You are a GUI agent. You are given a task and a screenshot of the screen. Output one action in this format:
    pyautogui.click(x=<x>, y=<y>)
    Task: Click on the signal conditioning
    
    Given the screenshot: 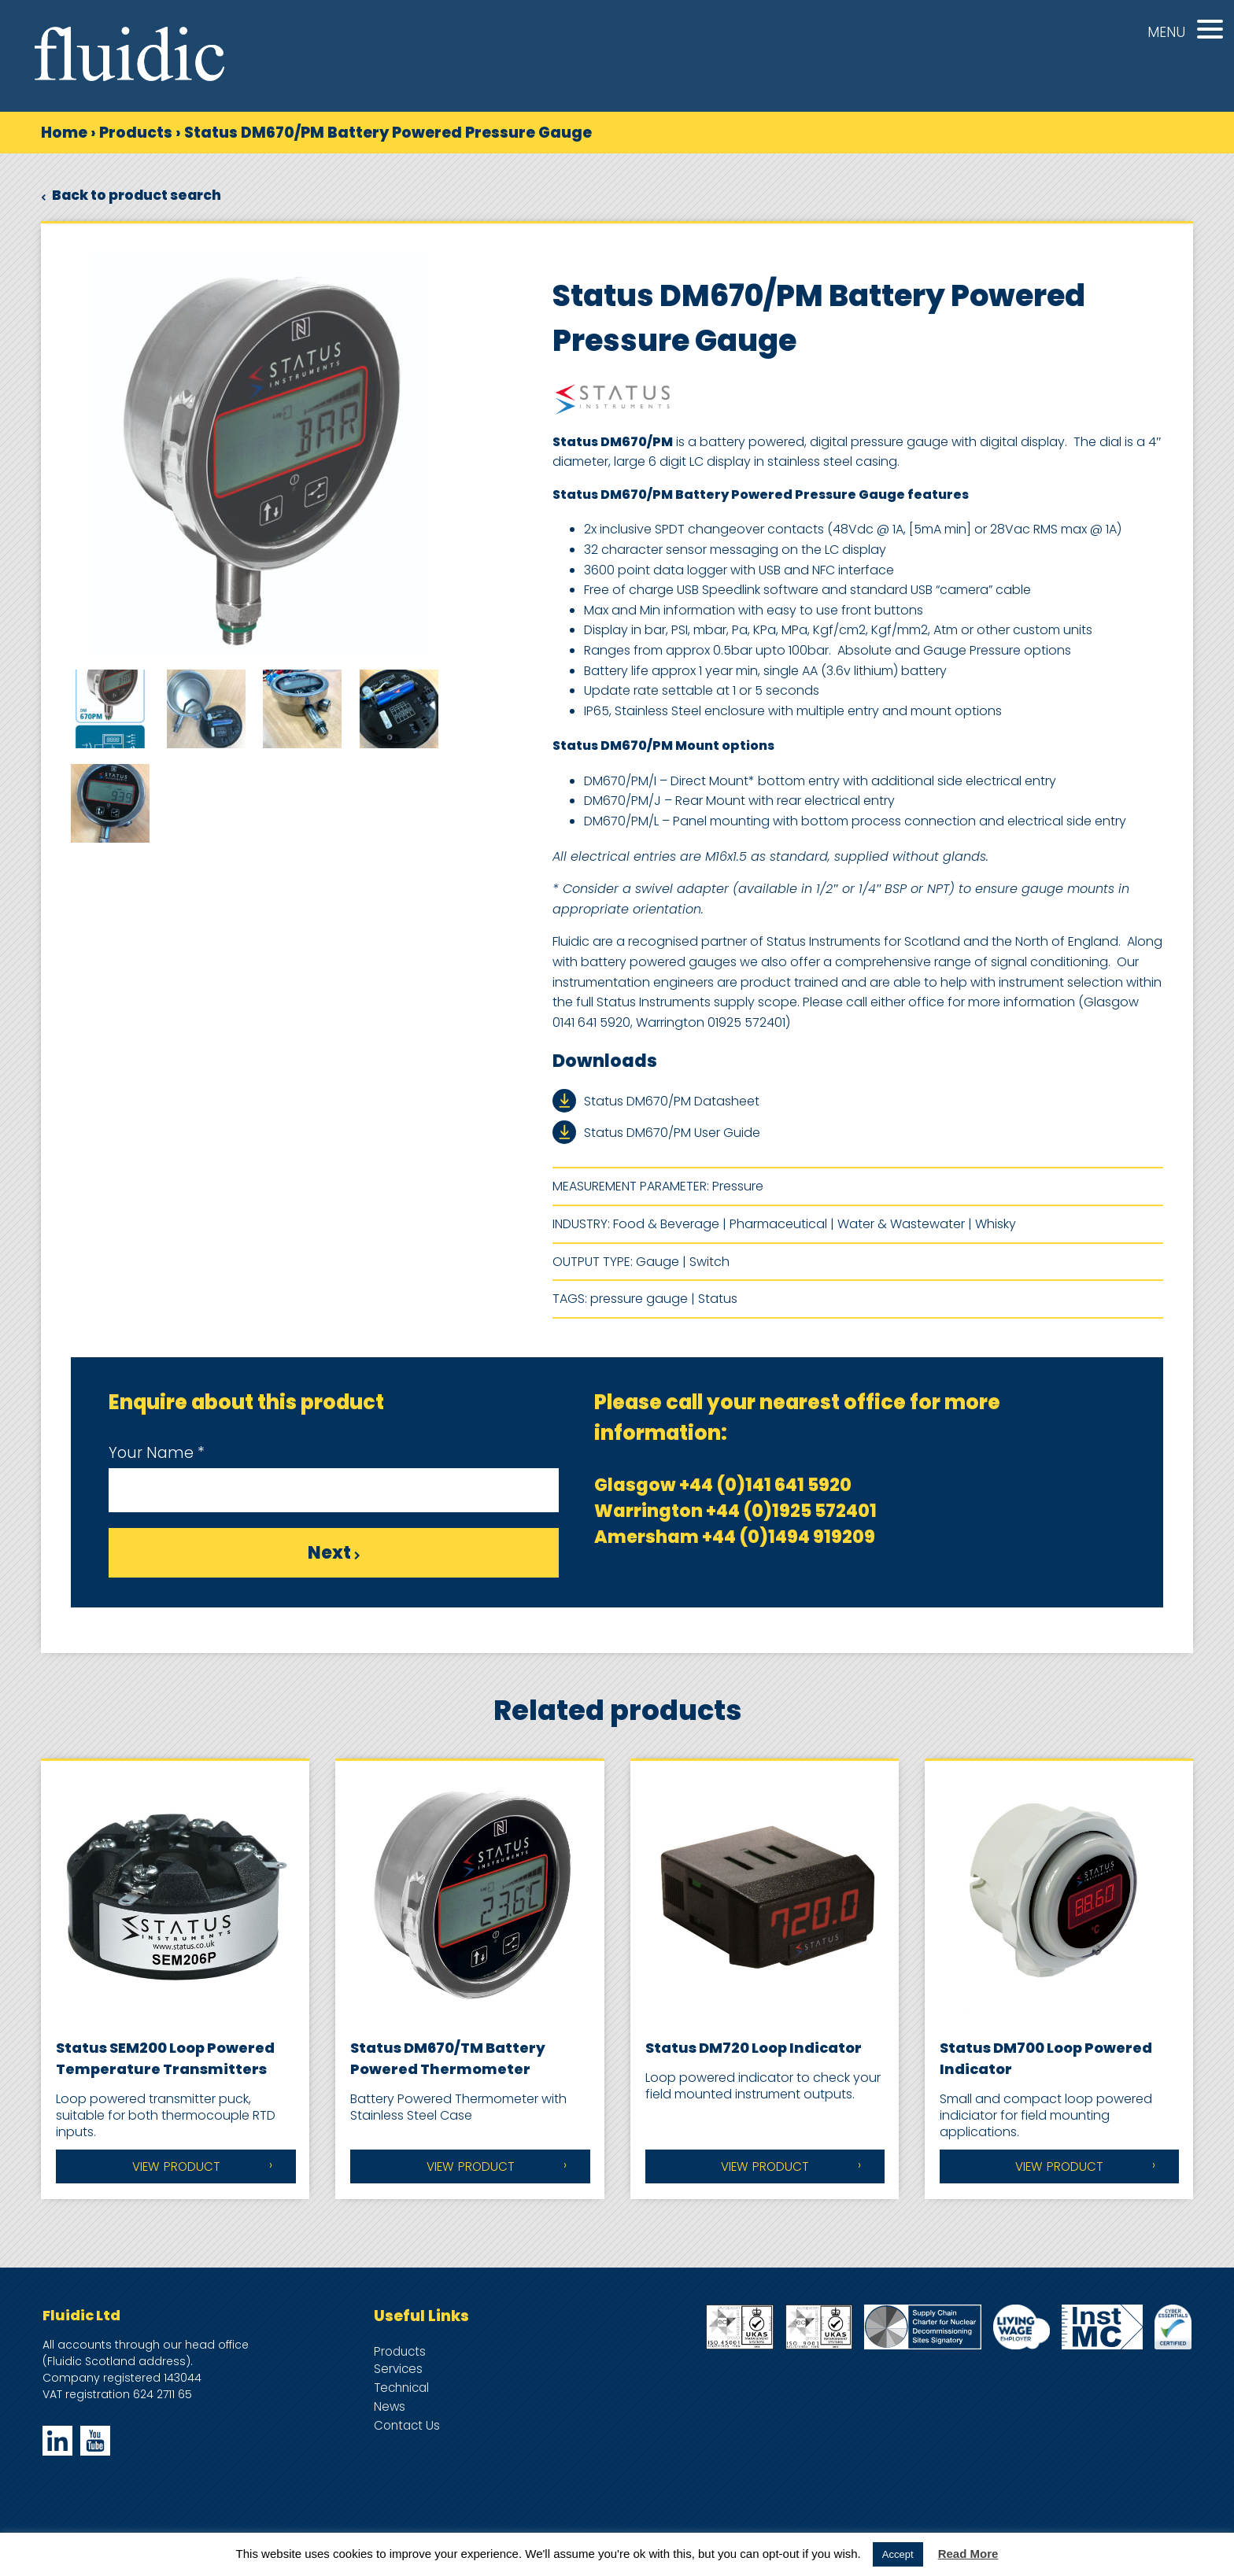 What is the action you would take?
    pyautogui.click(x=1049, y=962)
    